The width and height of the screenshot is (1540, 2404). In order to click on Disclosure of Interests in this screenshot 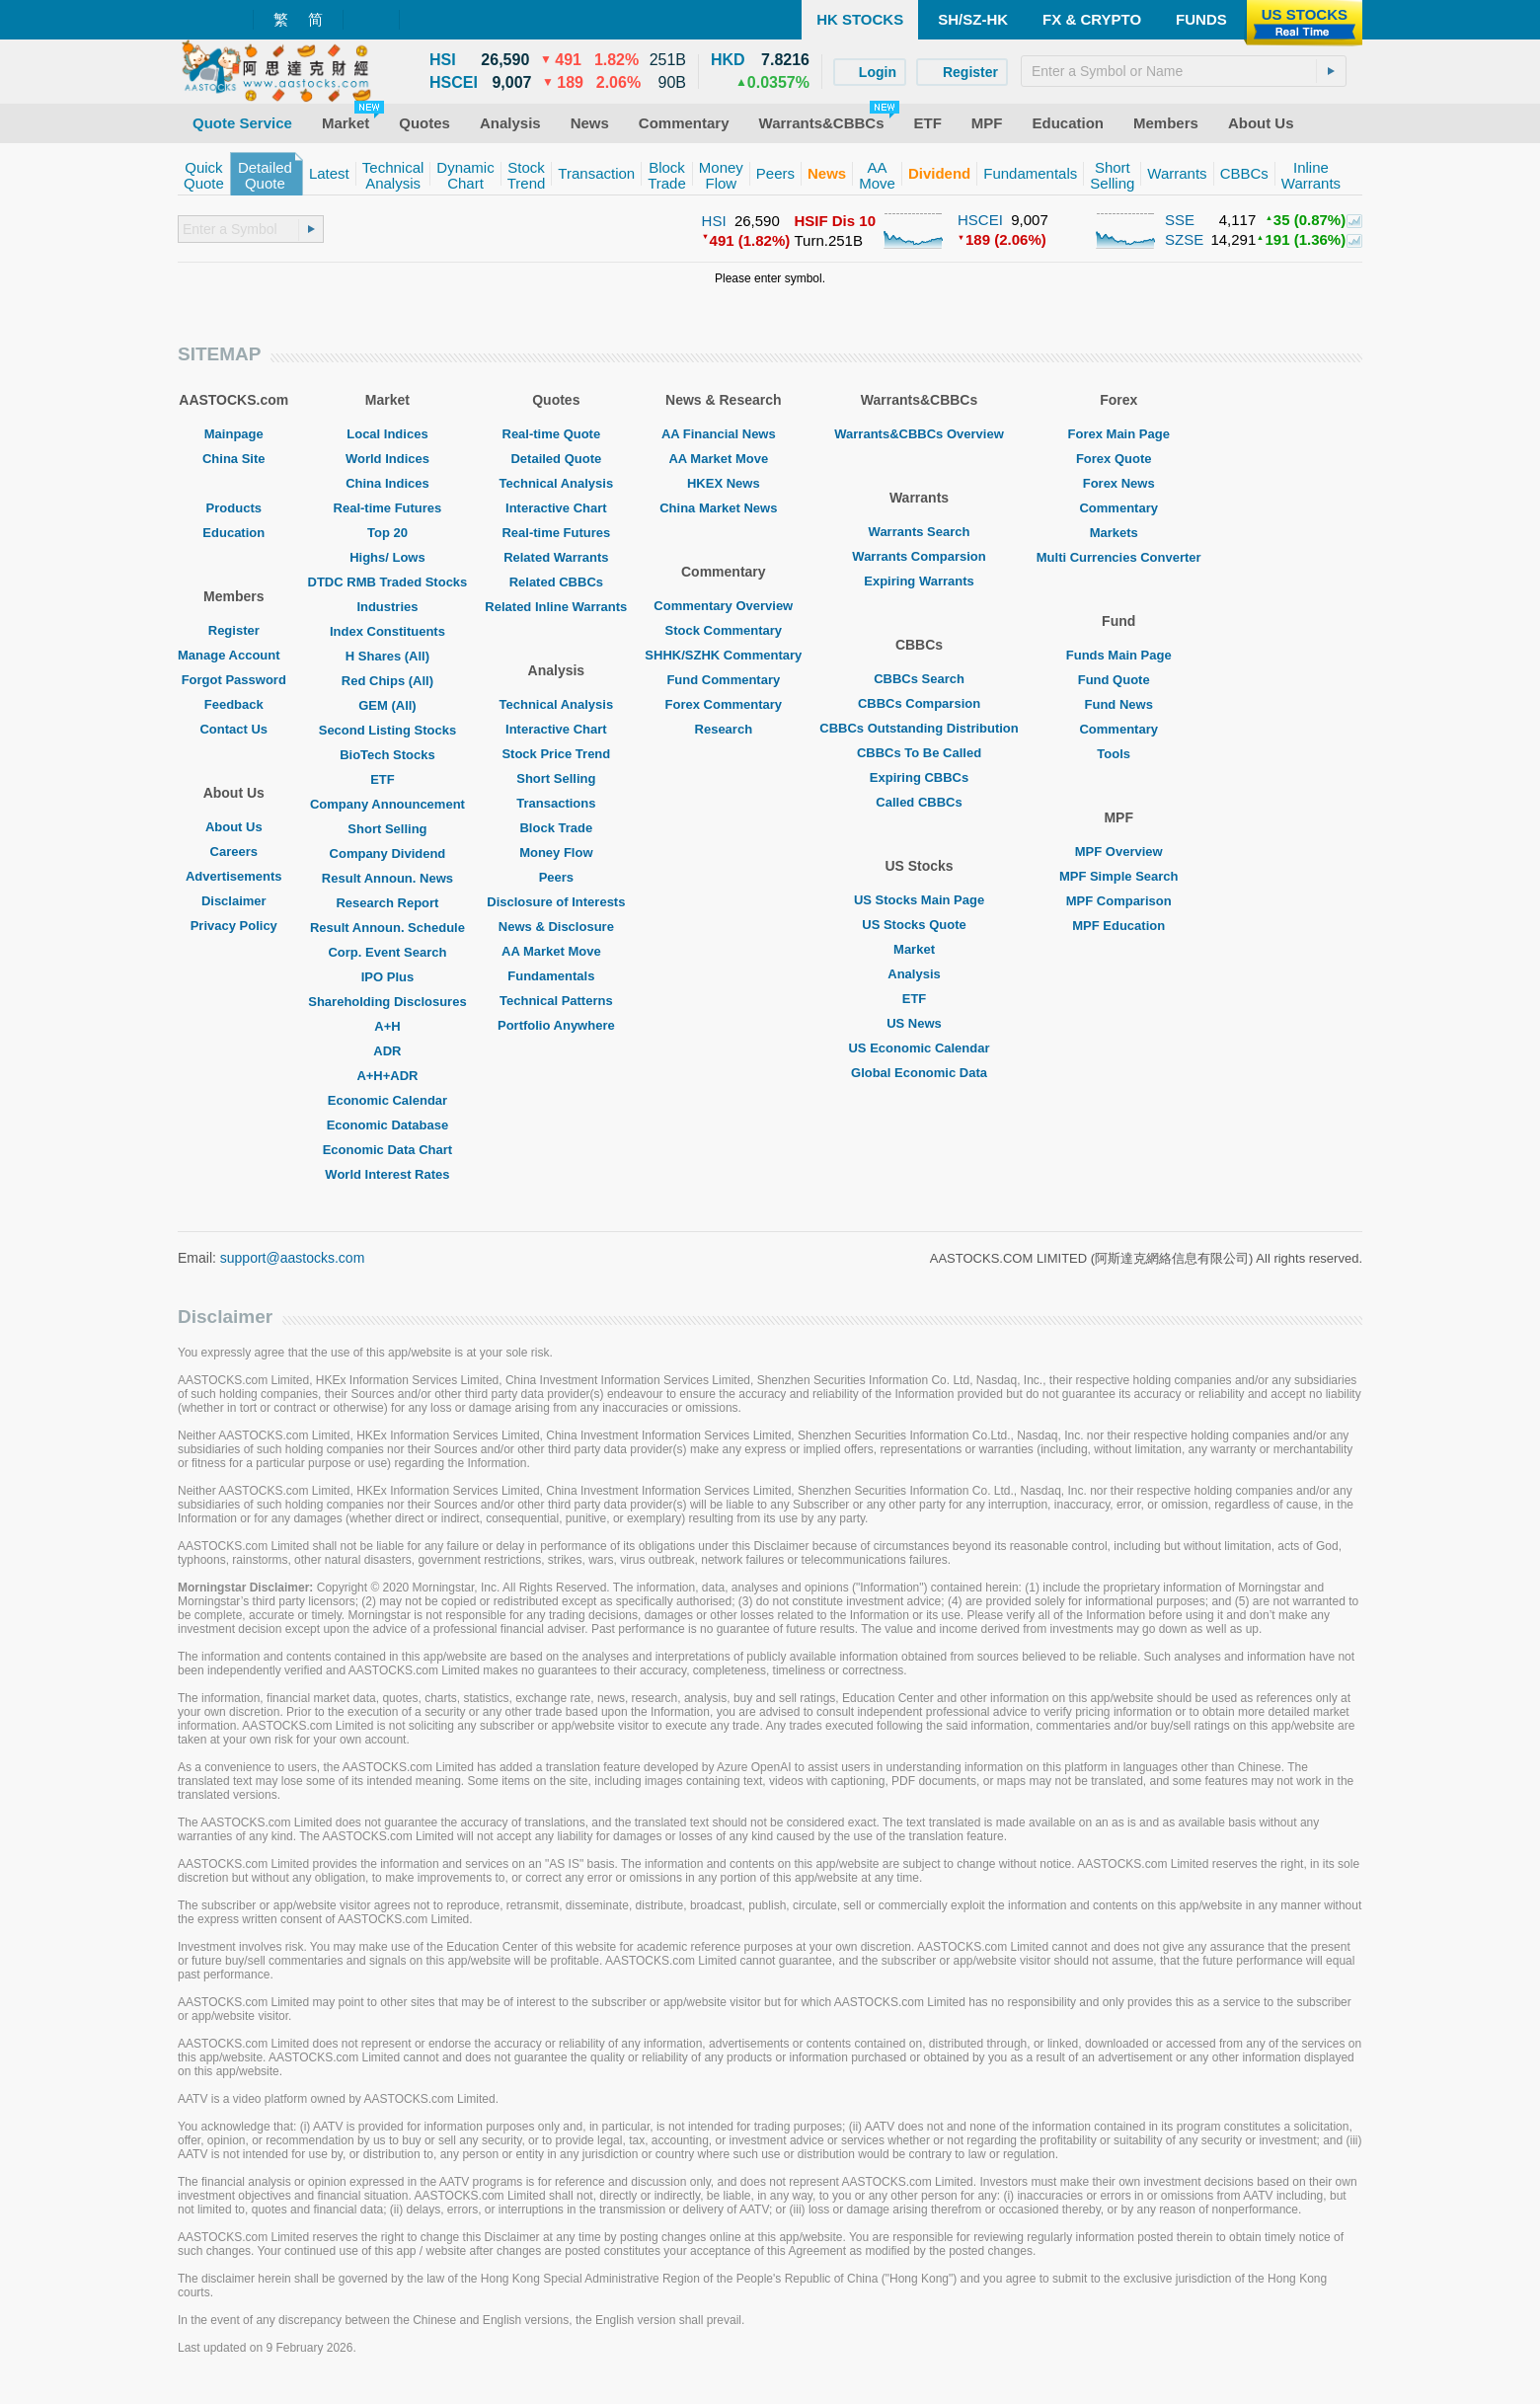, I will do `click(556, 901)`.